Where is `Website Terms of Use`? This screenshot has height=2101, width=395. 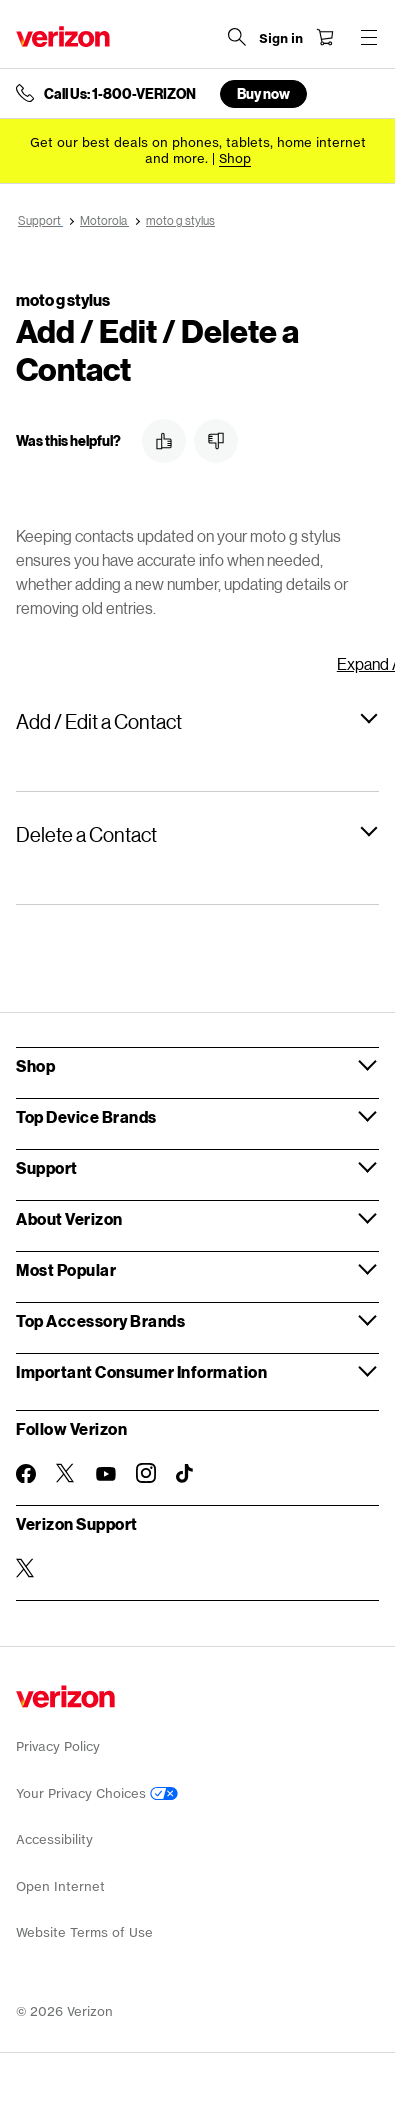 Website Terms of Use is located at coordinates (84, 1932).